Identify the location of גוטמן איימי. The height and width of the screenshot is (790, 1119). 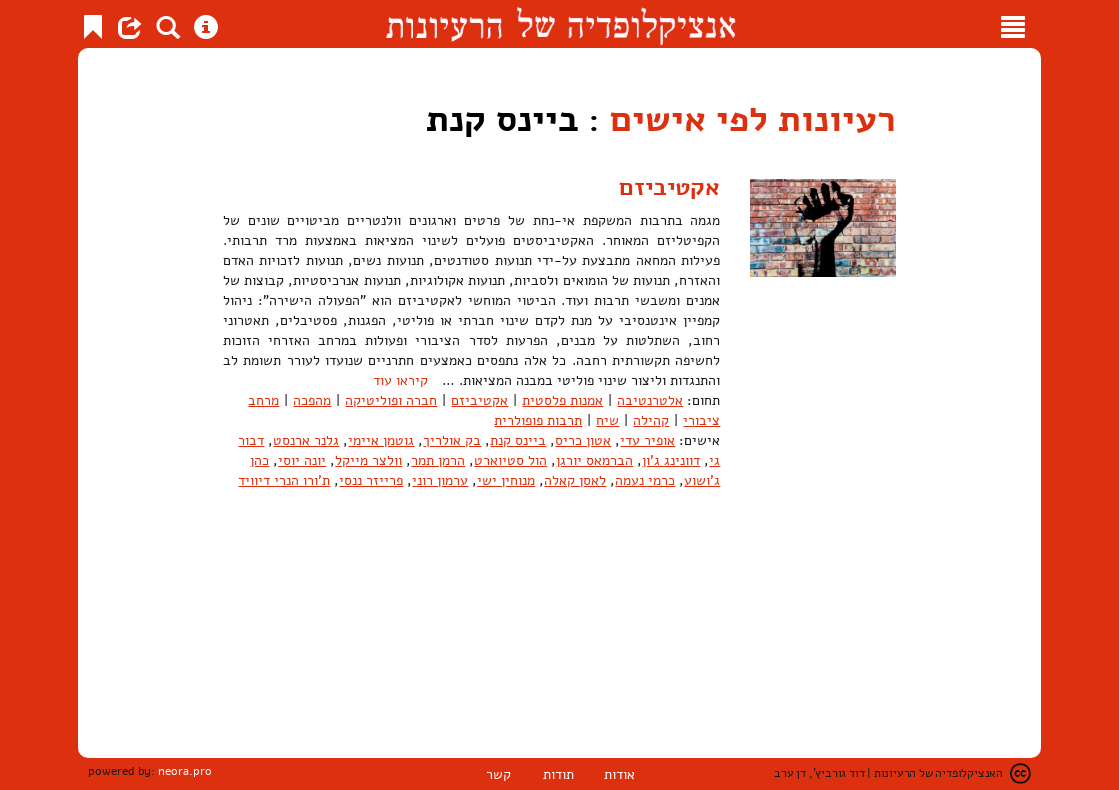
(381, 440).